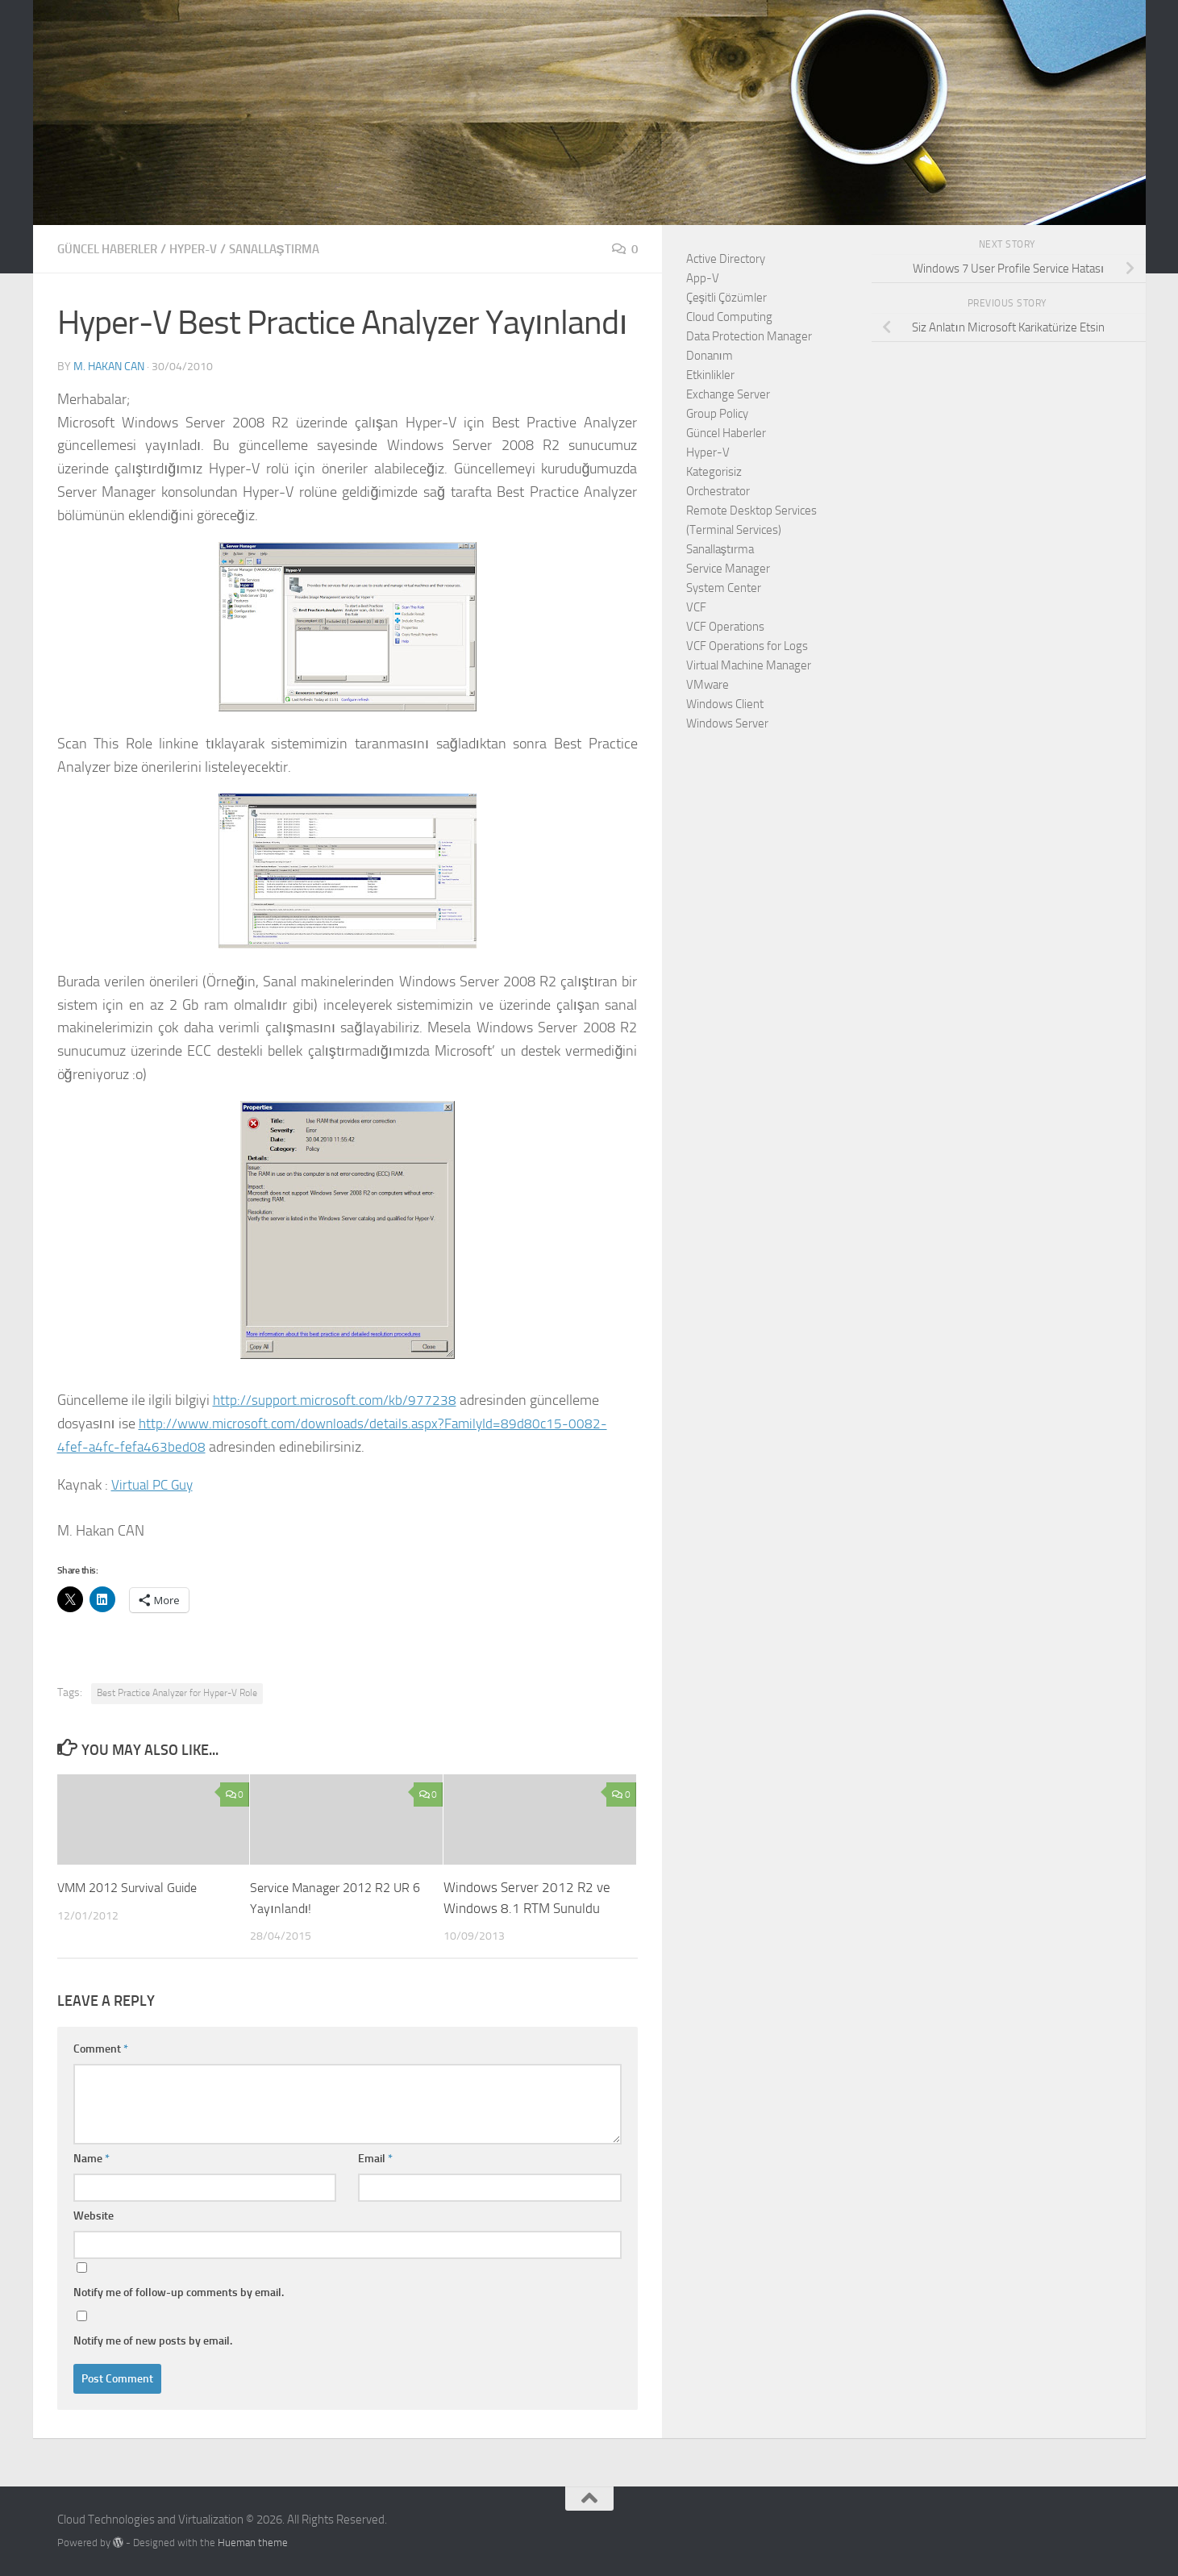 The height and width of the screenshot is (2576, 1178). I want to click on Donanım, so click(709, 355).